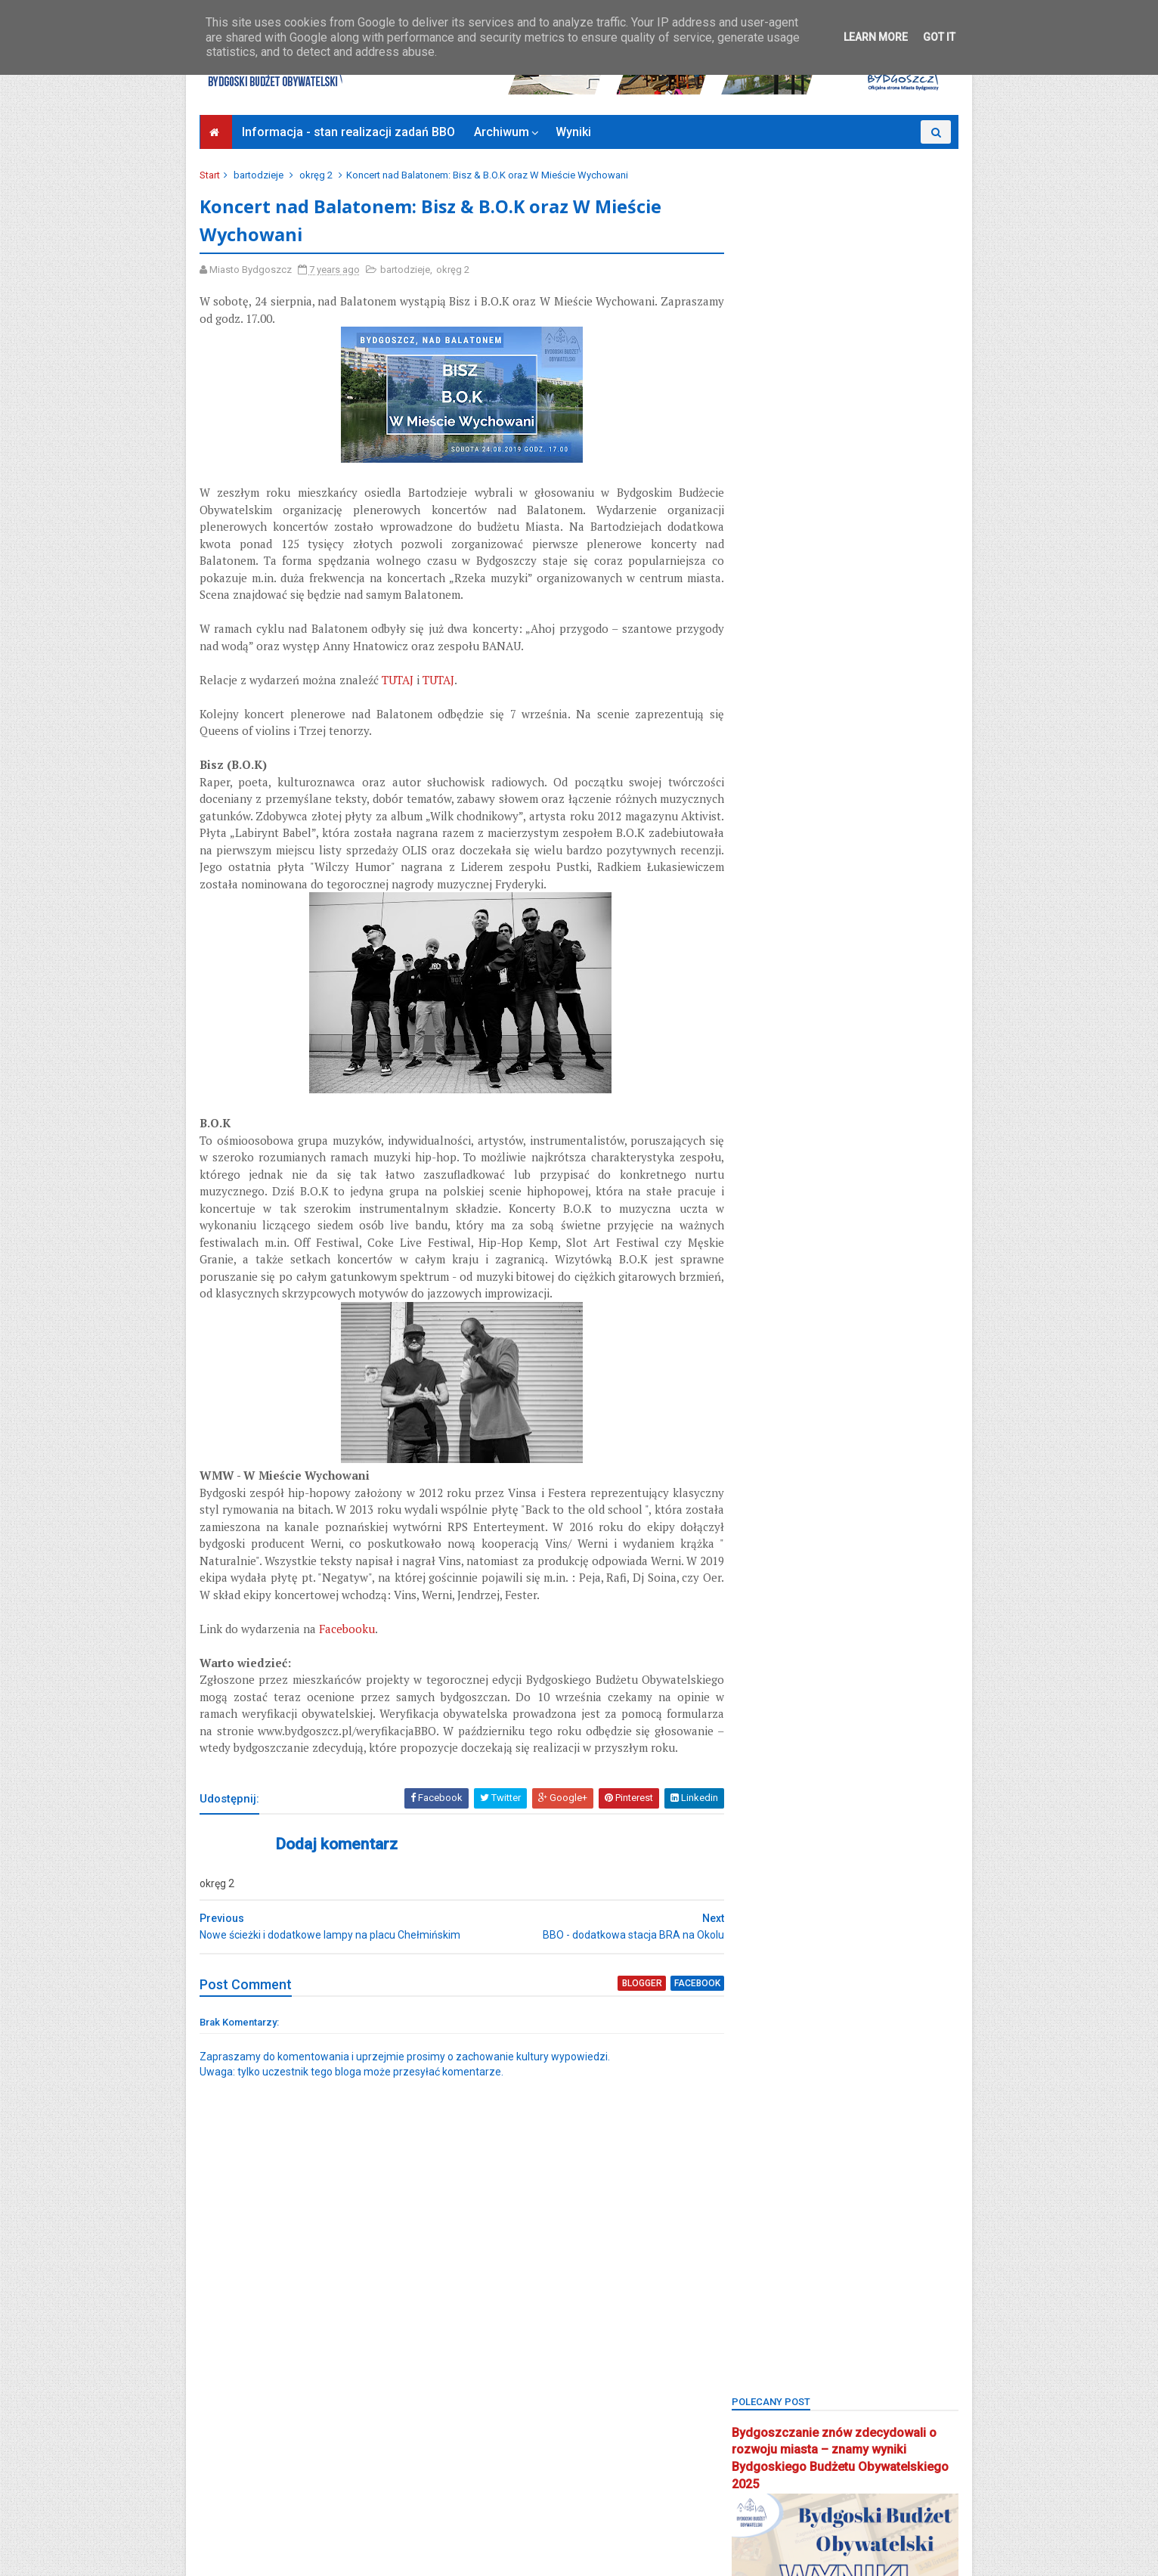  I want to click on łęgnowo wieś, so click(774, 1319).